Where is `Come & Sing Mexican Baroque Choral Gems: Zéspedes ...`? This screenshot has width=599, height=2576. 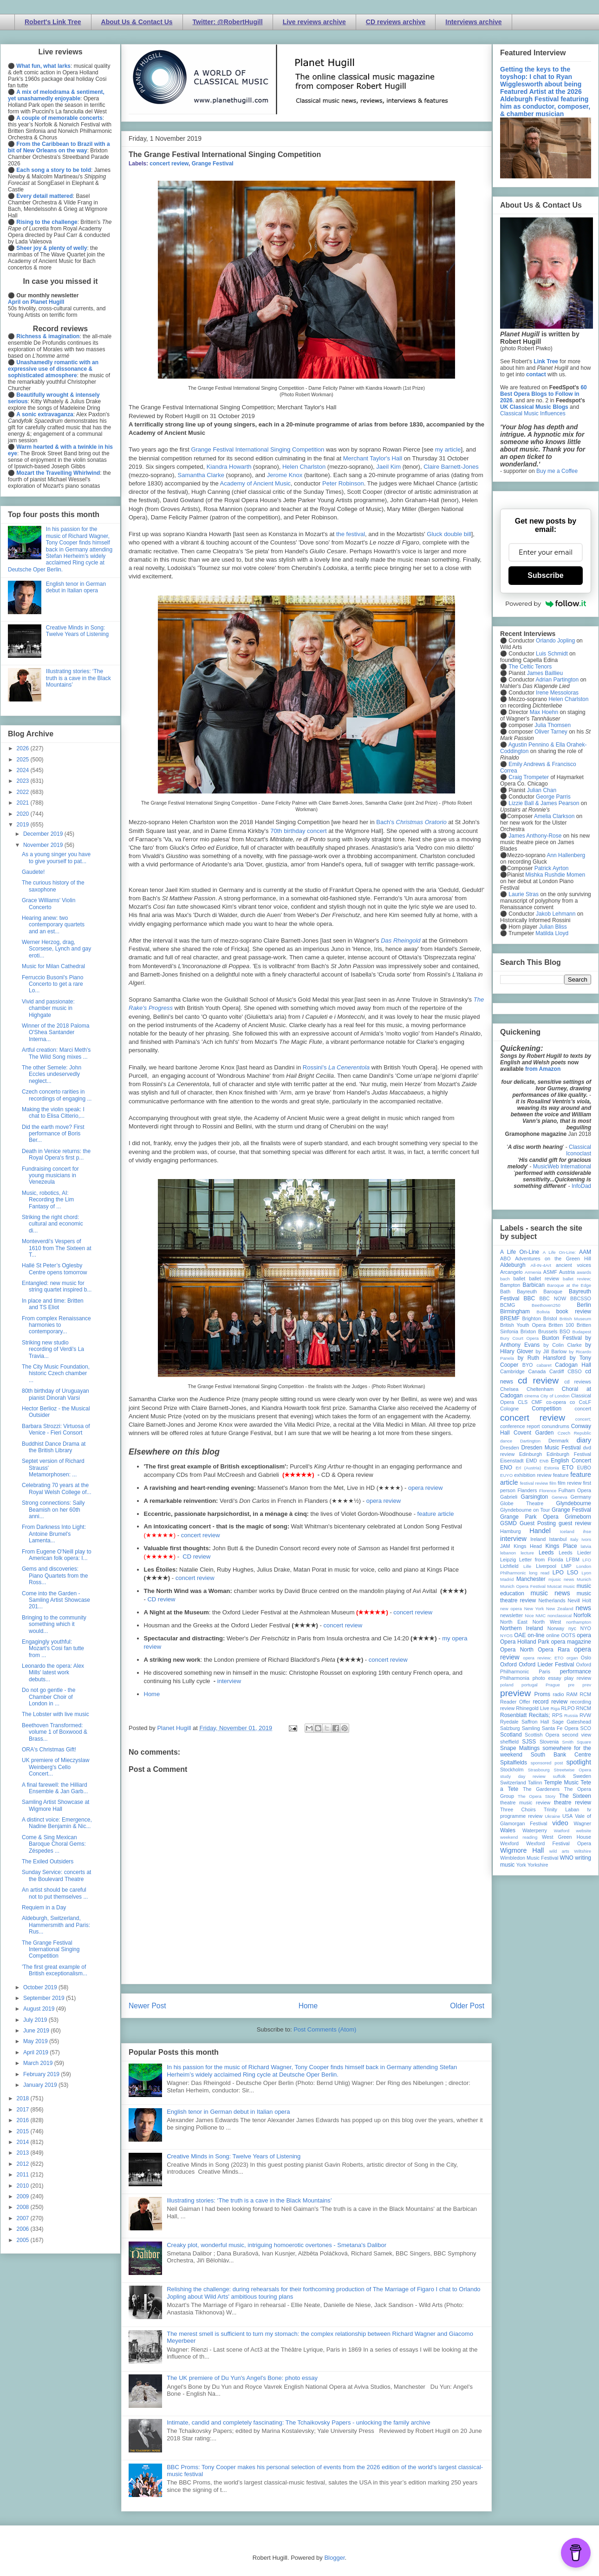 Come & Sing Mexican Baroque Choral Gems: Zéspedes ... is located at coordinates (54, 1844).